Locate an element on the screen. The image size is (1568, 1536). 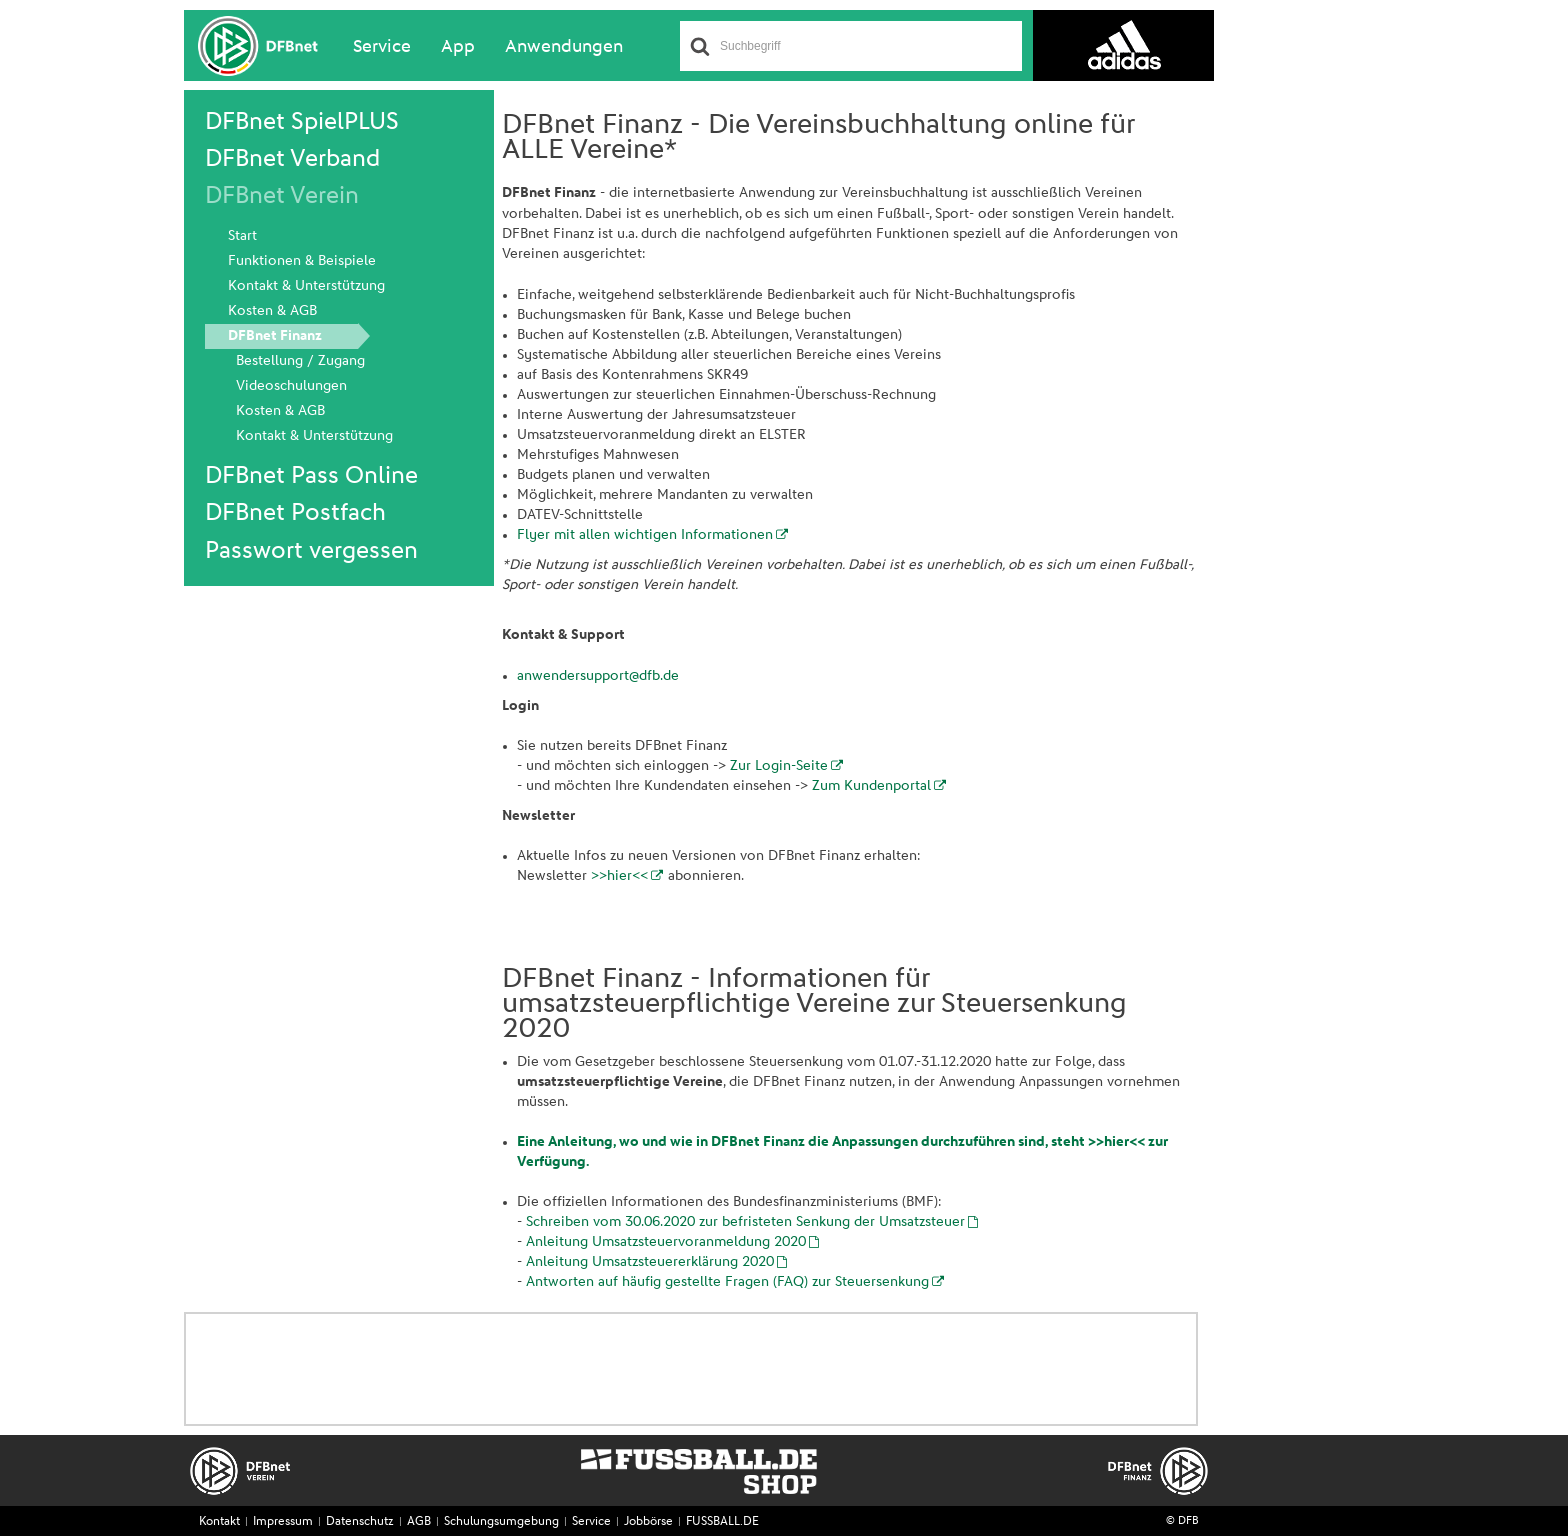
DFBnet Verein is located at coordinates (282, 196).